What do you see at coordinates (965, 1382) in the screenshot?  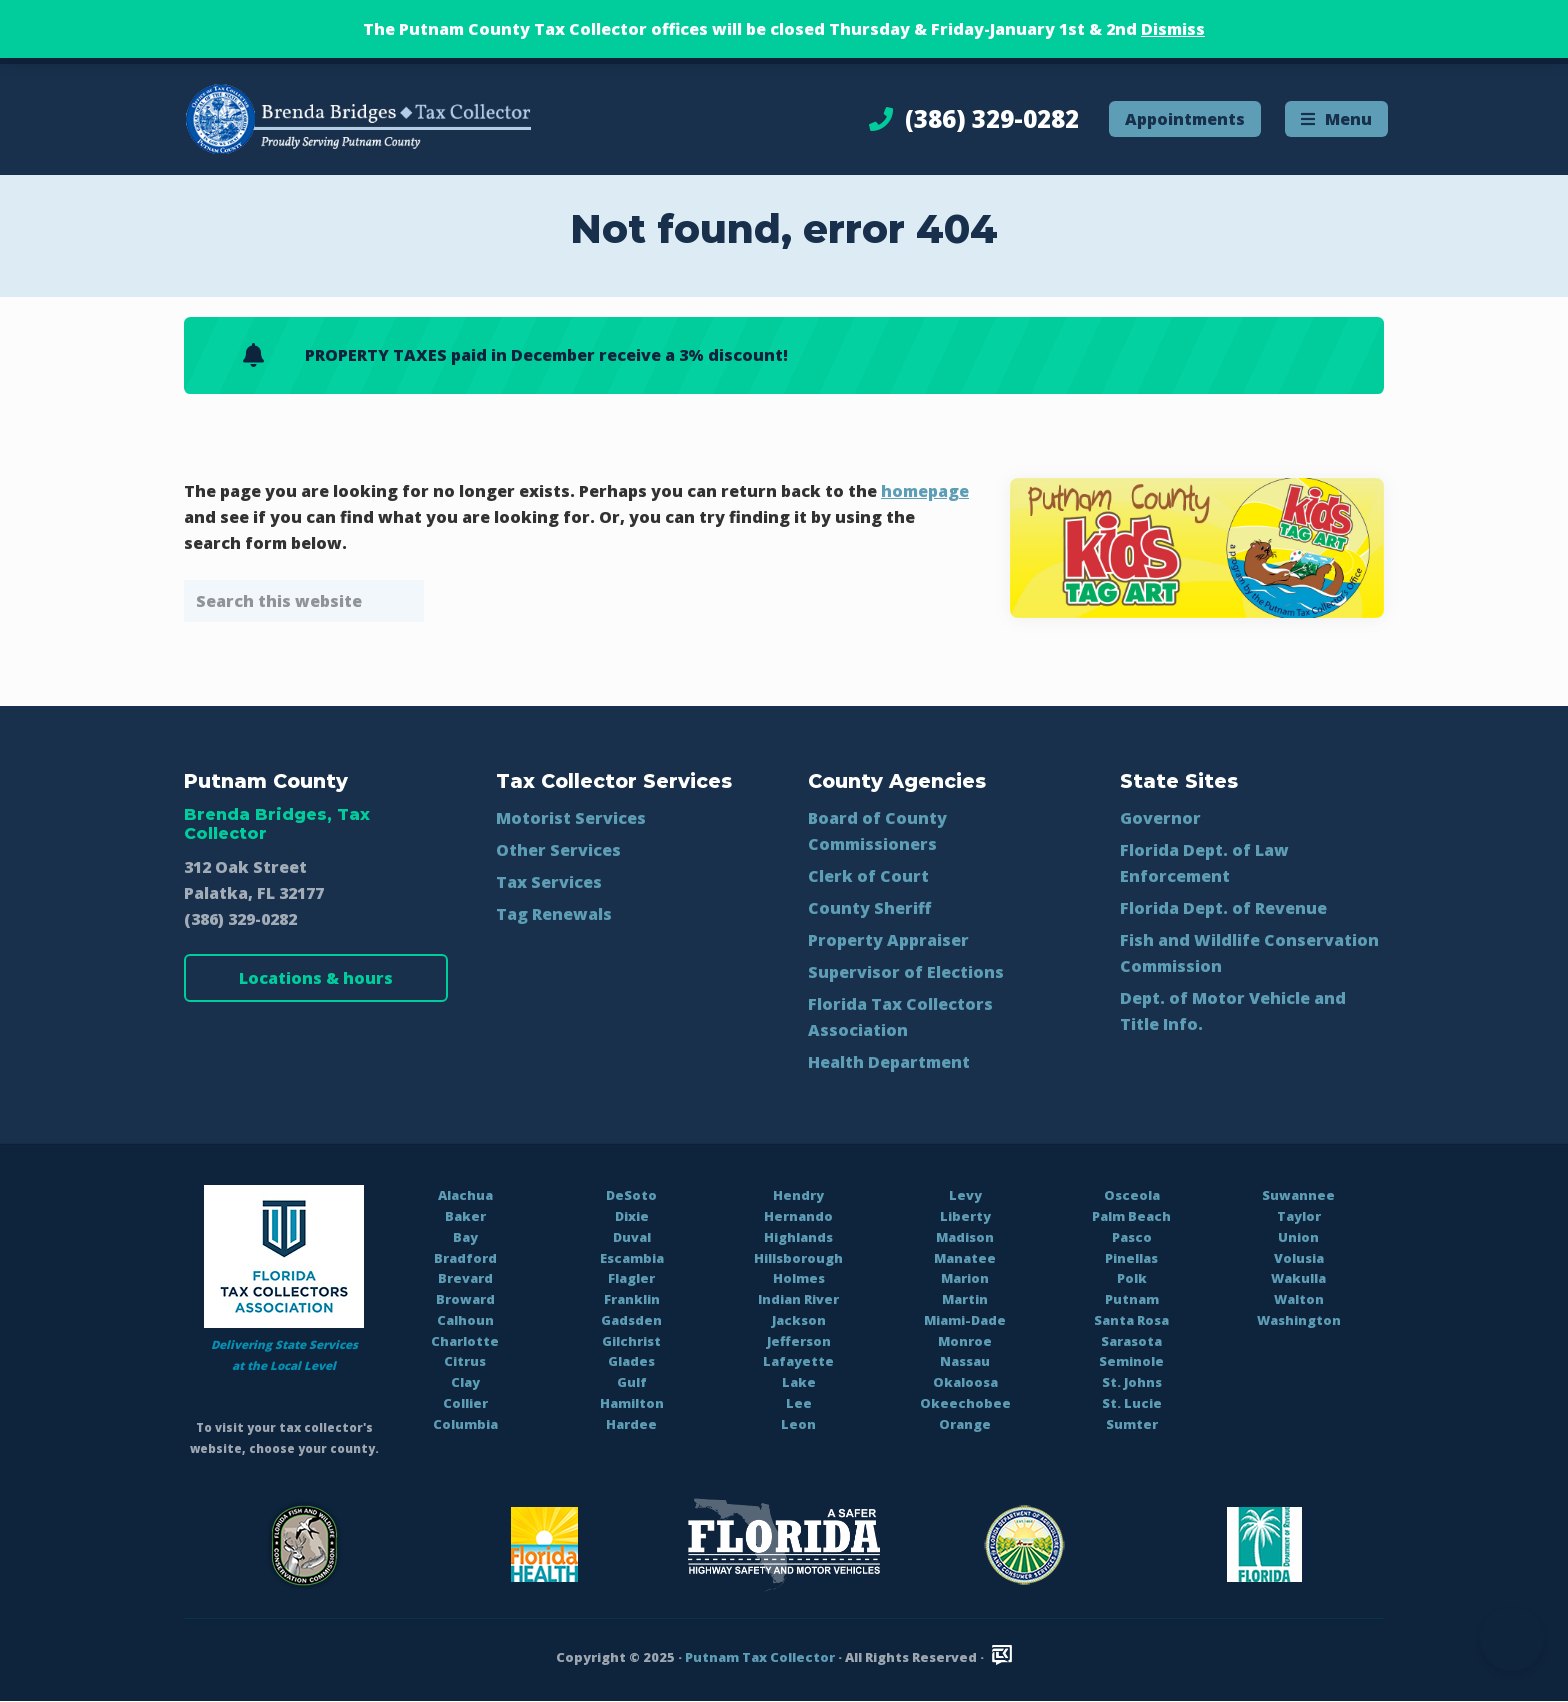 I see `Okaloosa` at bounding box center [965, 1382].